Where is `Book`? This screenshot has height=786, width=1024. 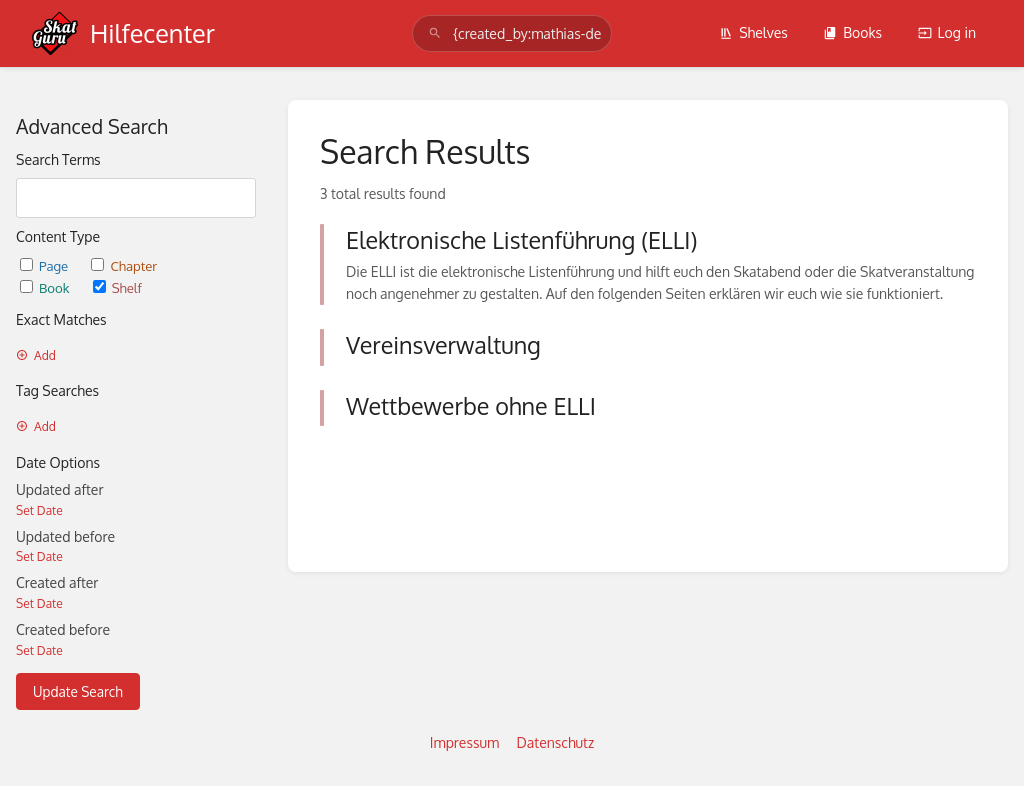 Book is located at coordinates (46, 287).